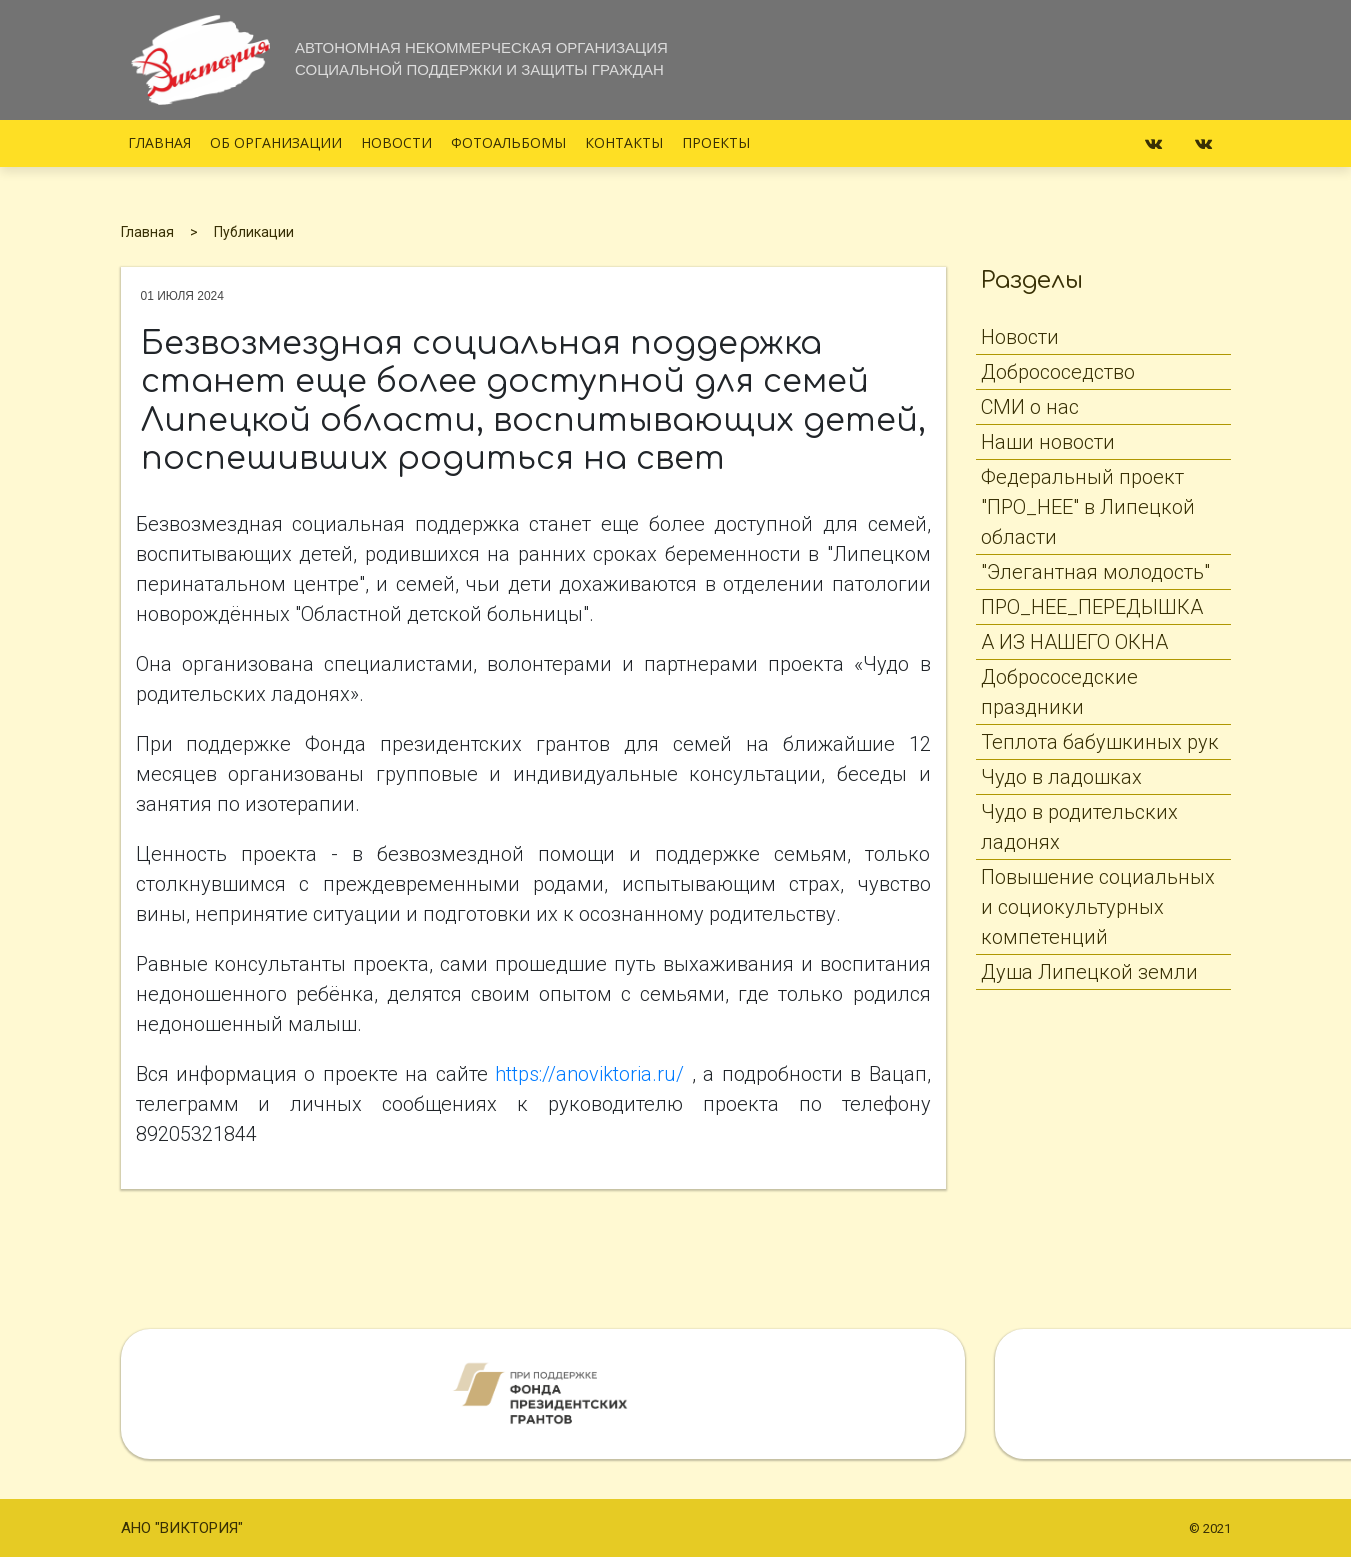  I want to click on Федеральный проект "ПРО_НЕЕ" в Липецкой области, so click(1088, 507).